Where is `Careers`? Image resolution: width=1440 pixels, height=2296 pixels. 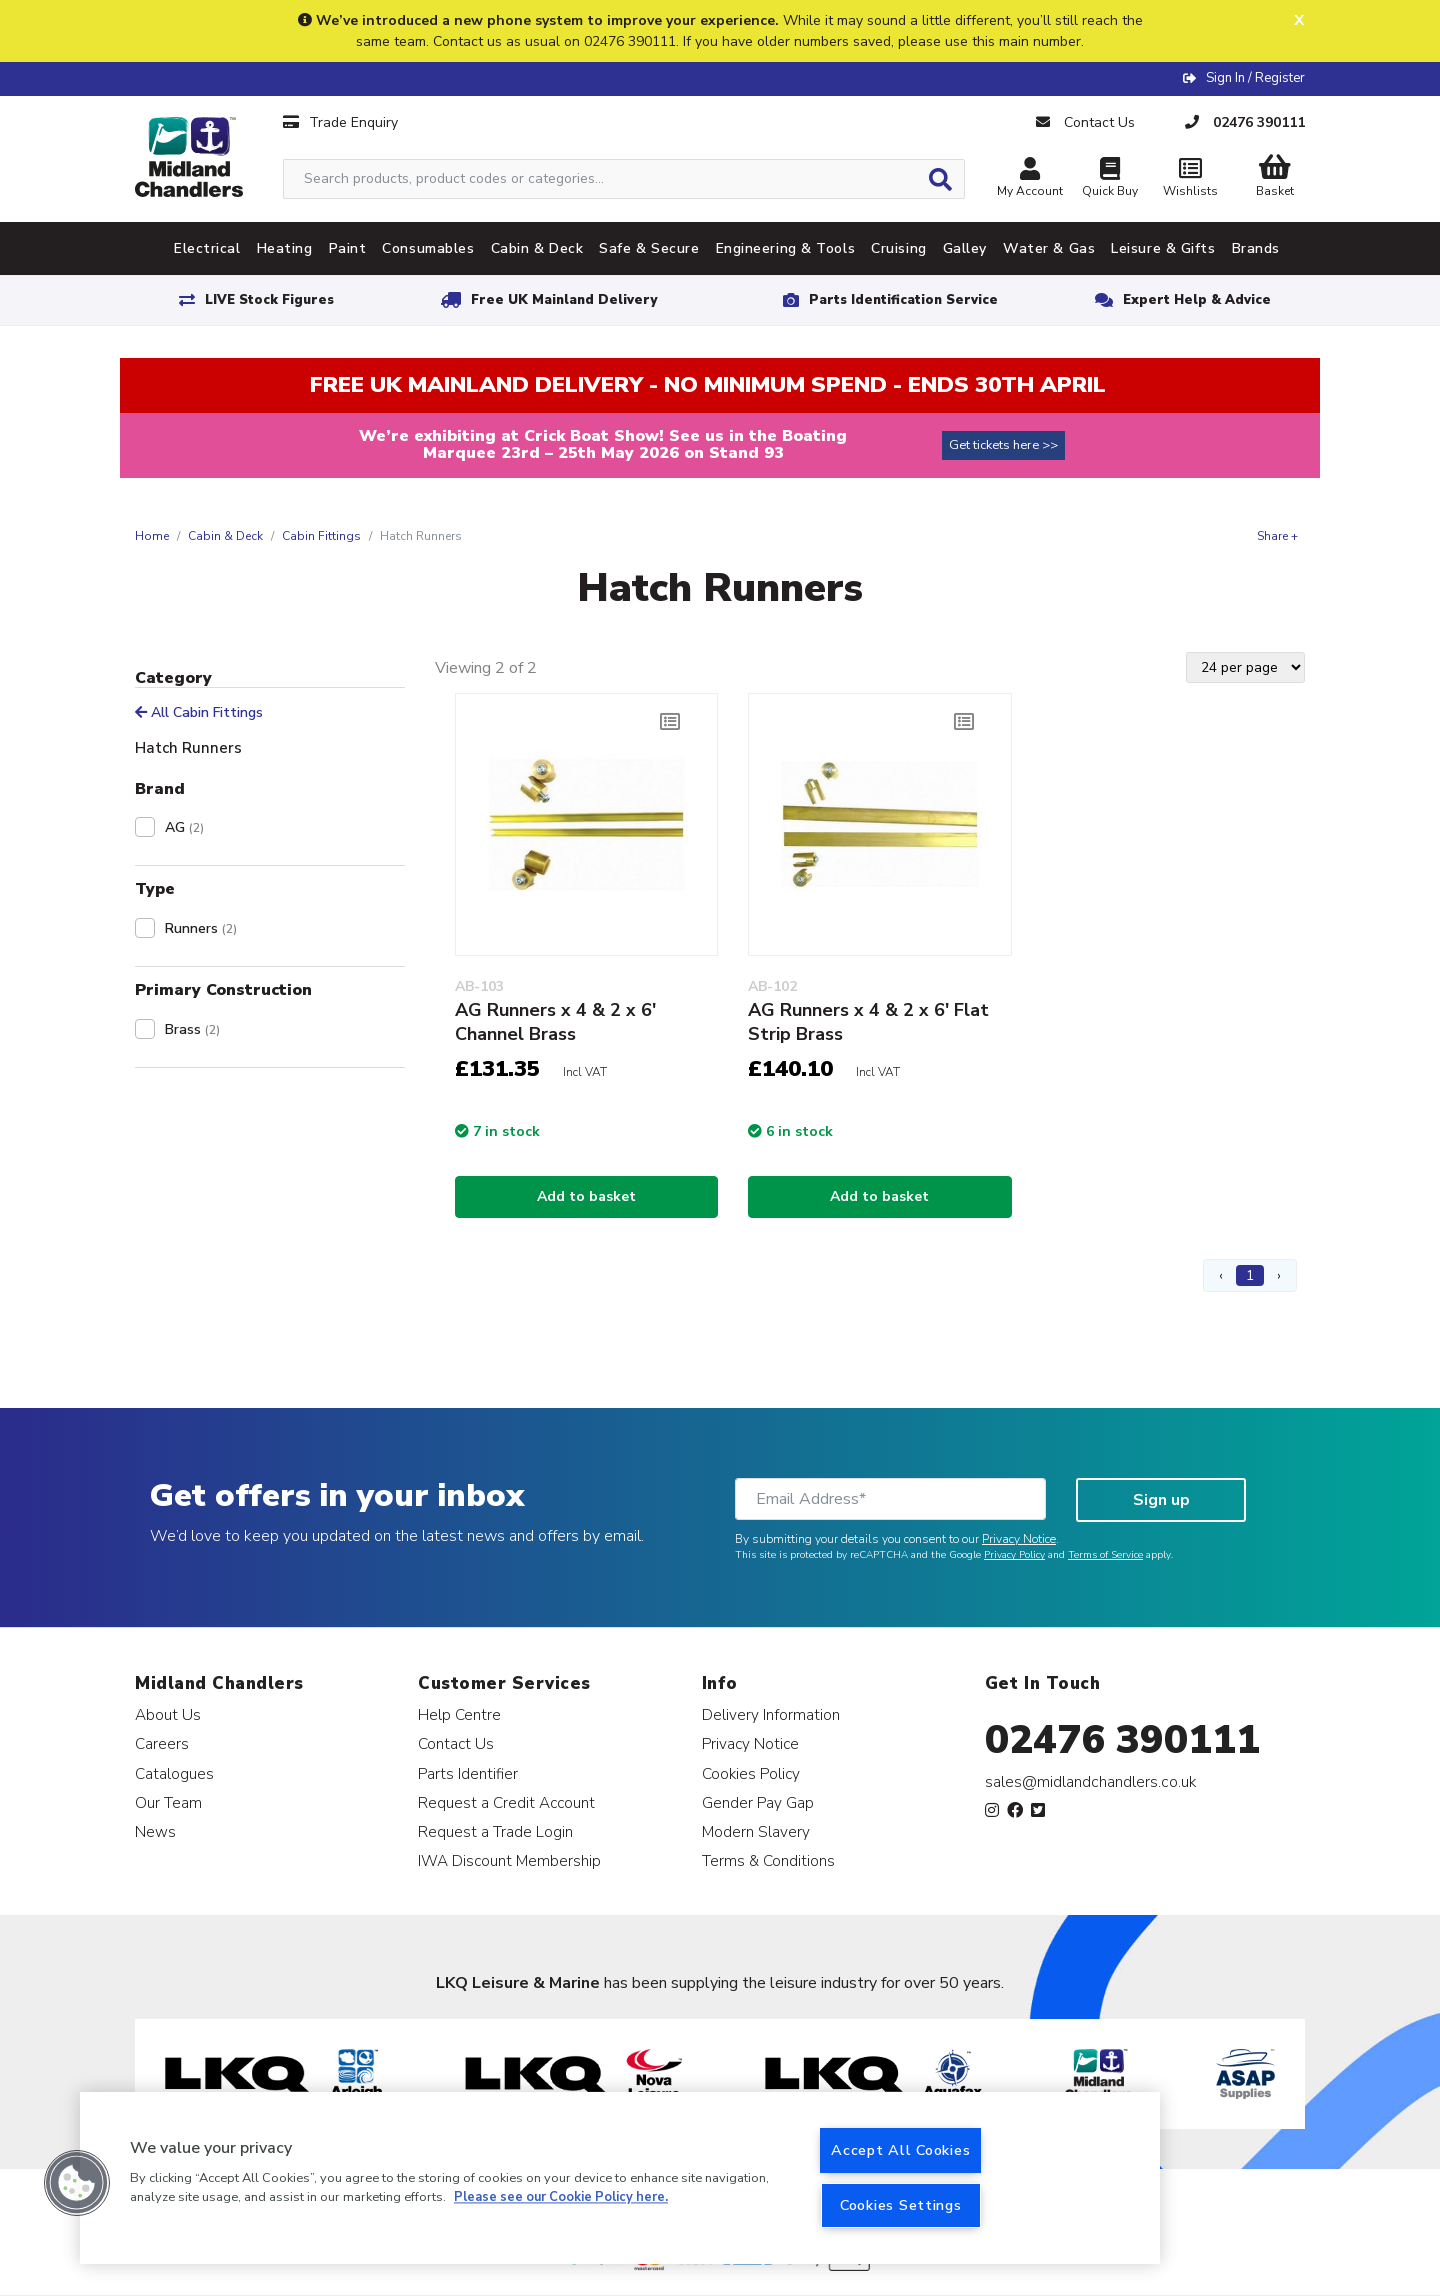 Careers is located at coordinates (162, 1743).